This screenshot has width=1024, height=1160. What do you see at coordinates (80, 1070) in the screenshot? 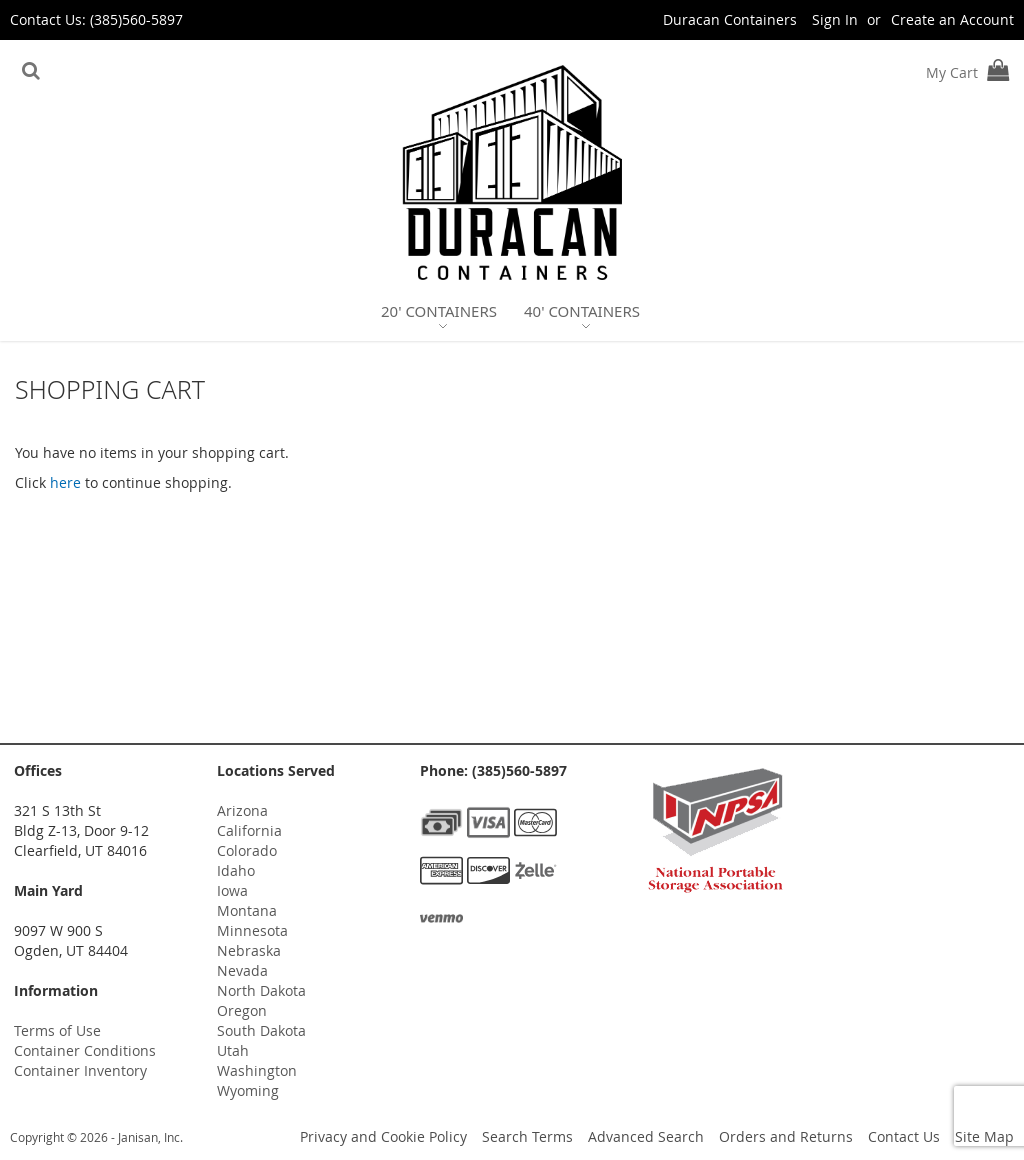
I see `Container Inventory` at bounding box center [80, 1070].